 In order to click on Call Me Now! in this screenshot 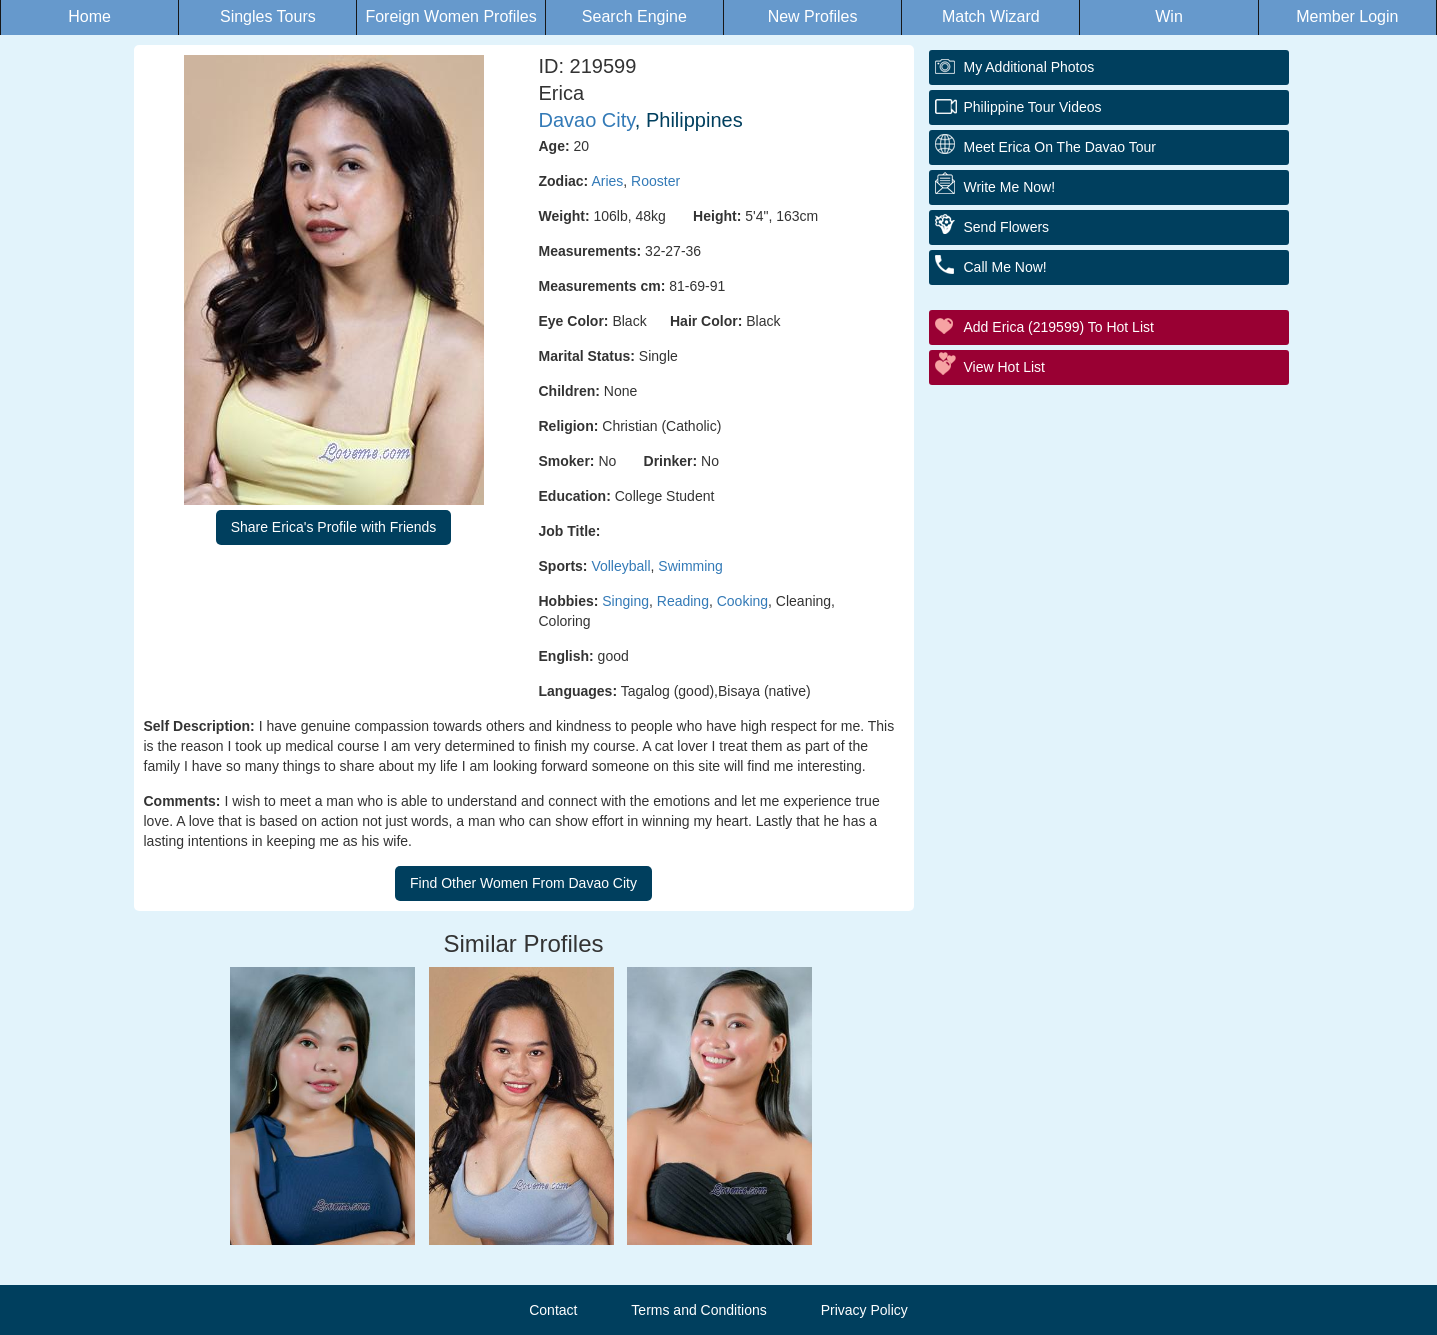, I will do `click(1005, 267)`.